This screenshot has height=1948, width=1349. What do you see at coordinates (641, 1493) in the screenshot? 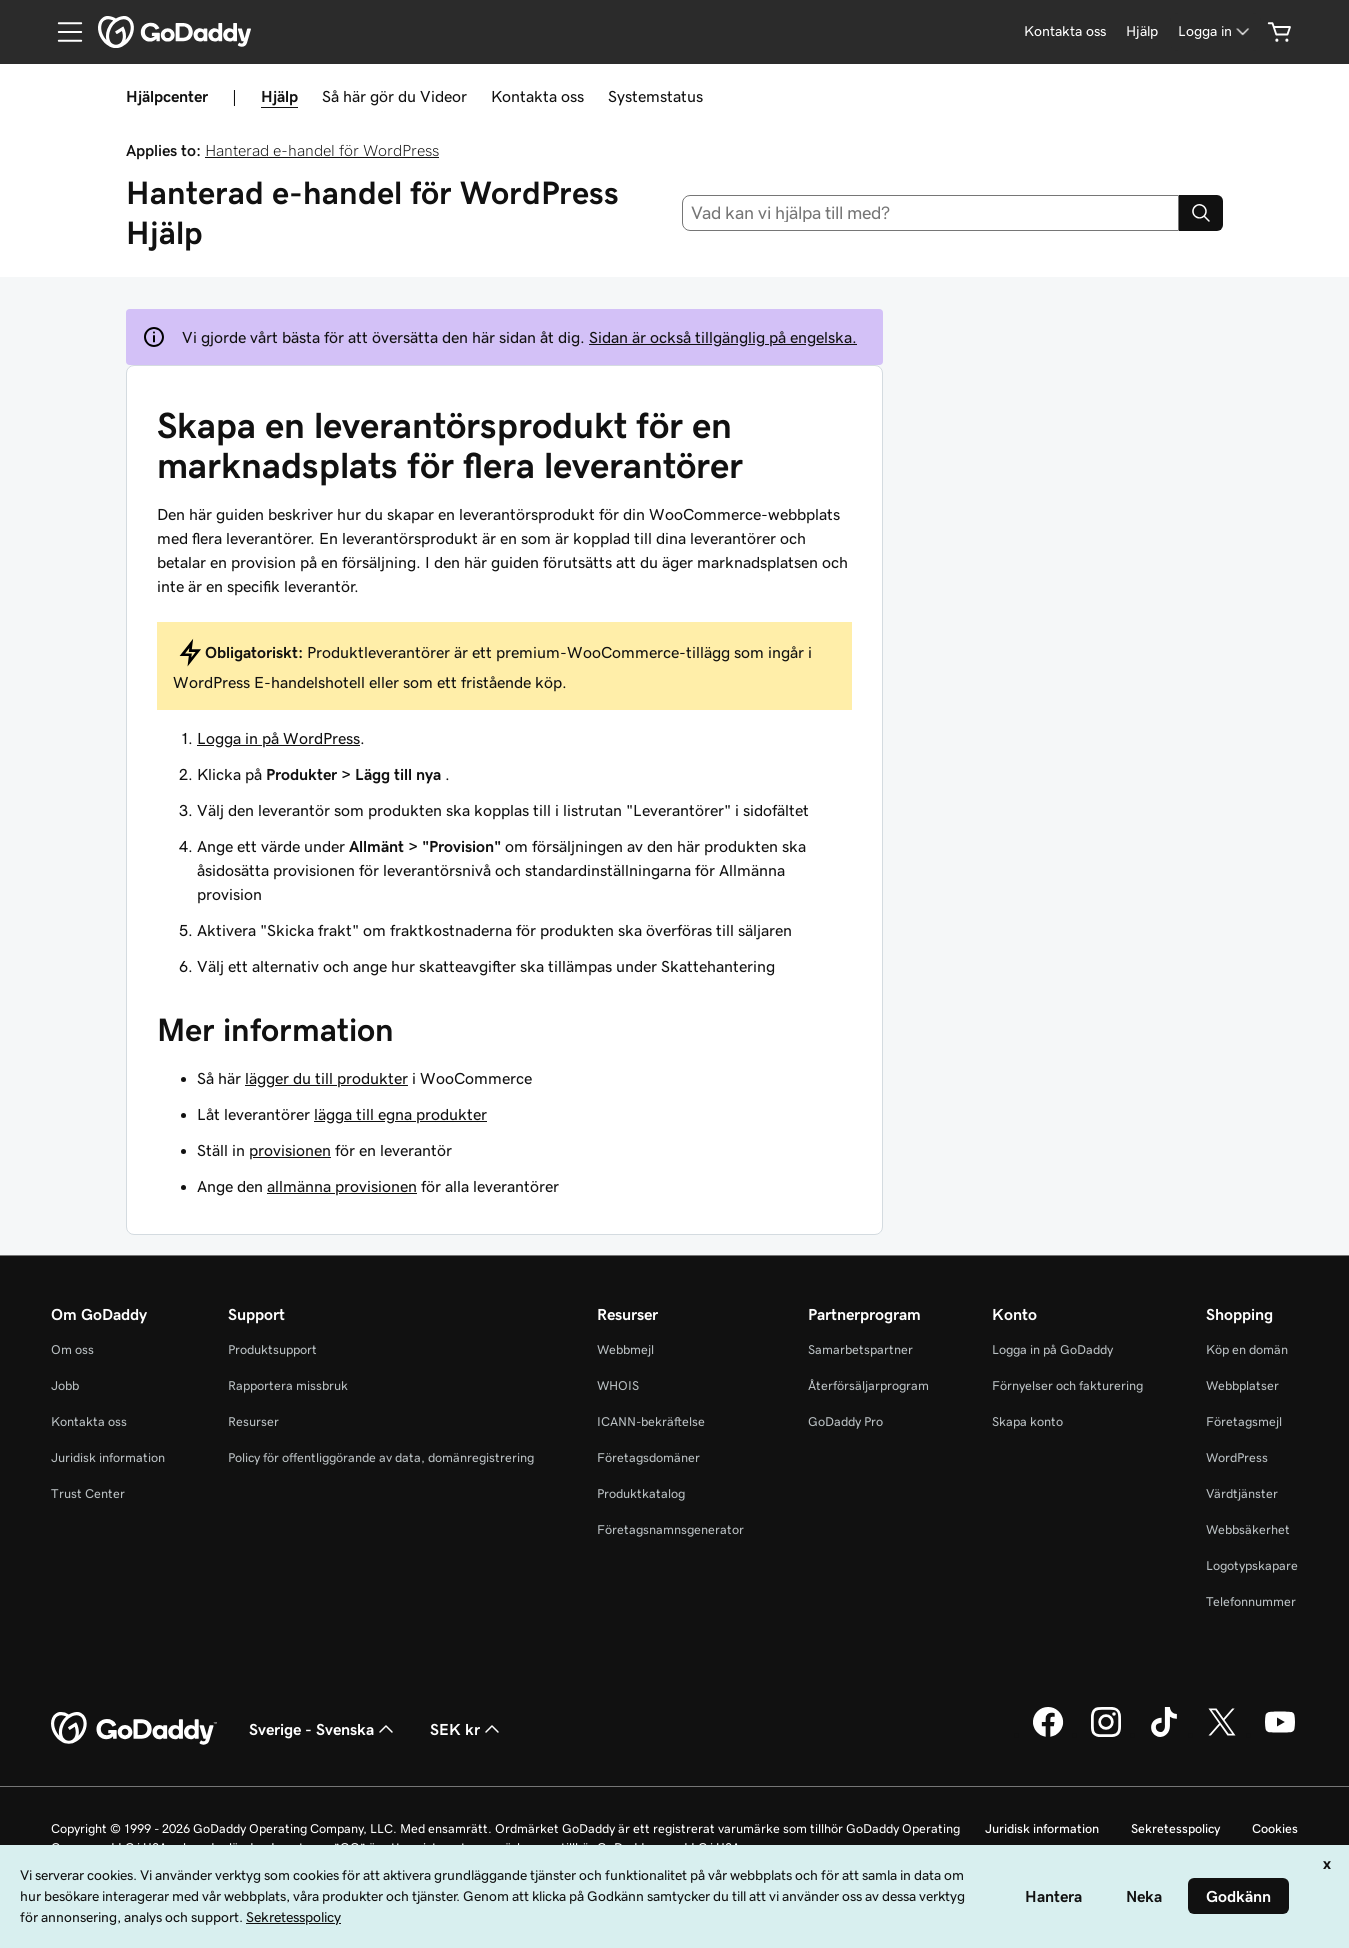
I see `Produktkatalog` at bounding box center [641, 1493].